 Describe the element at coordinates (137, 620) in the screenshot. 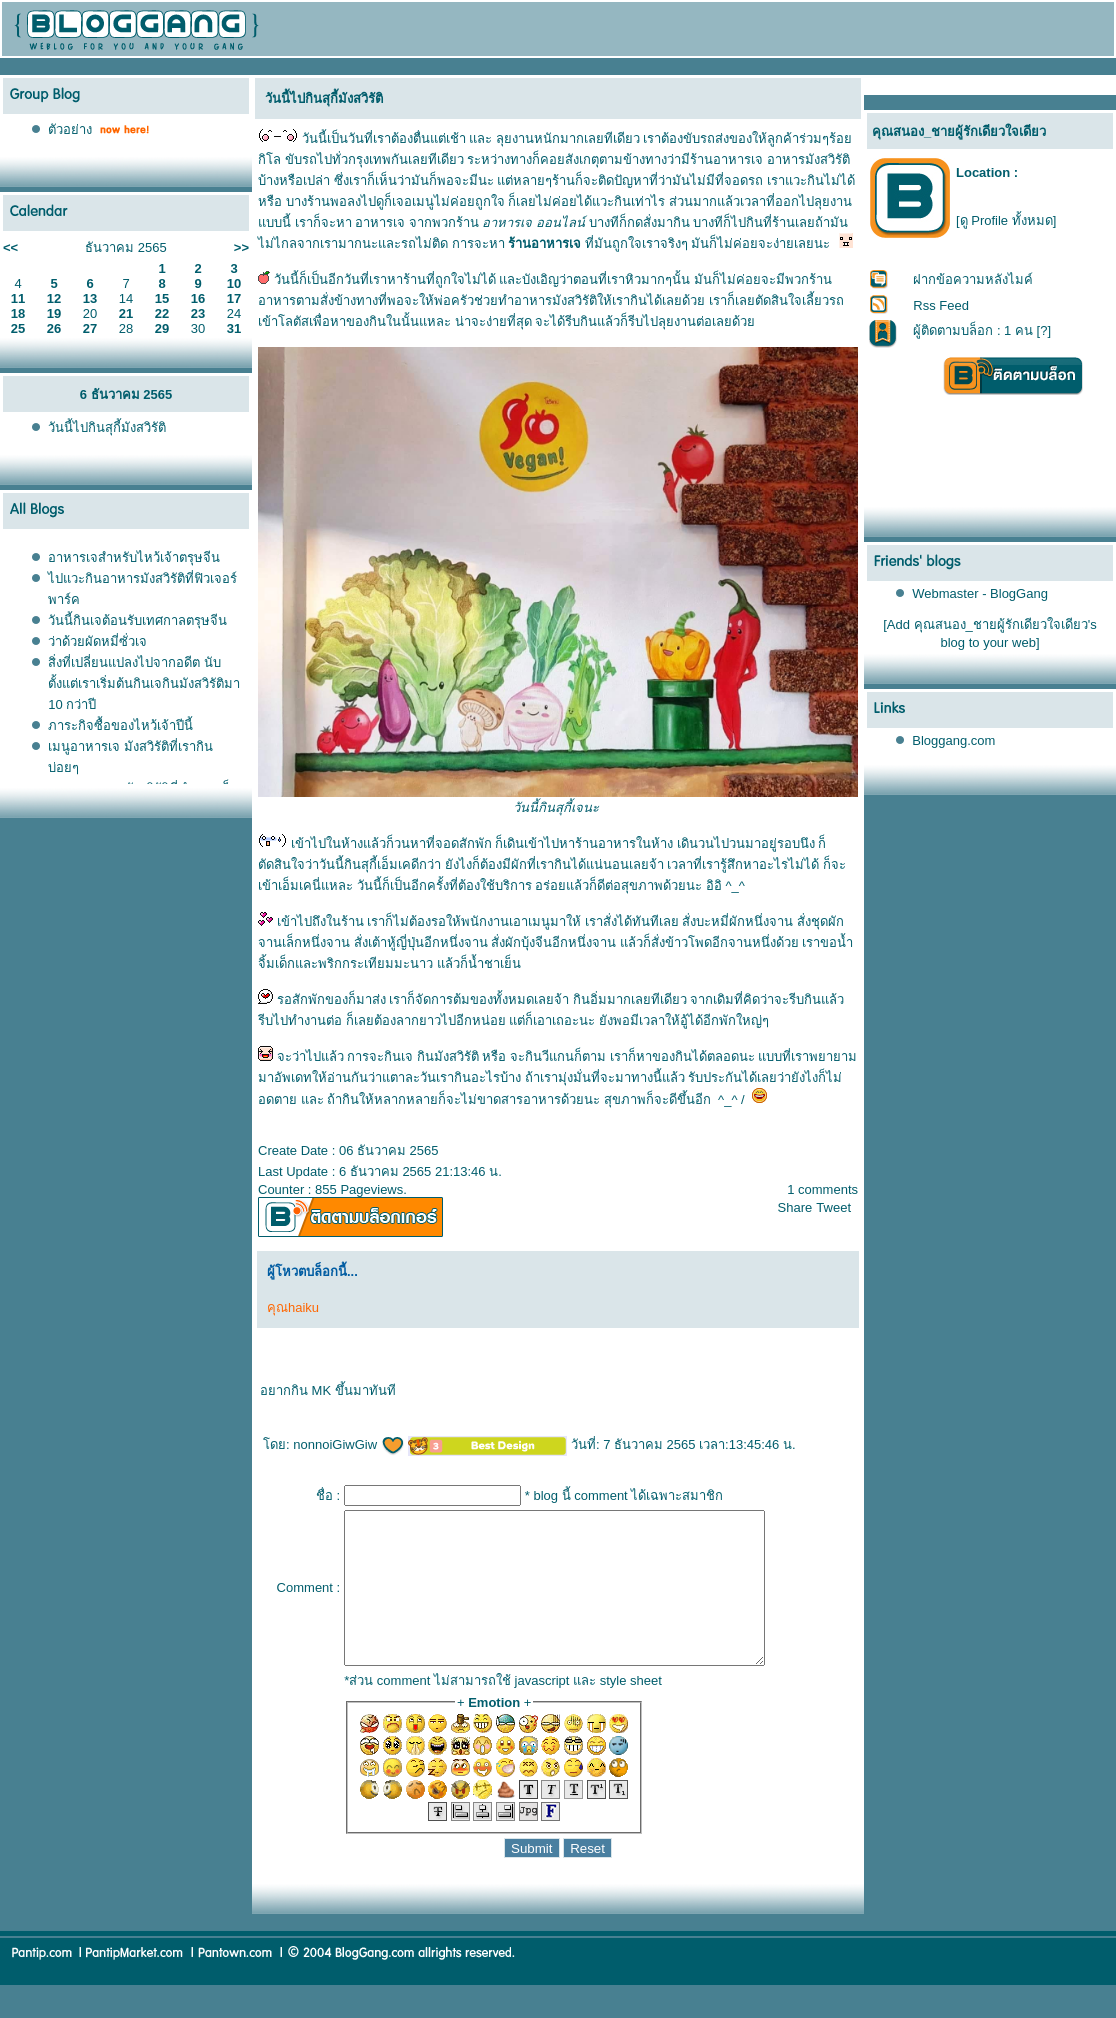

I see `วันนี้กินเจต้อนรับเทศกาลตรุษจีน` at that location.